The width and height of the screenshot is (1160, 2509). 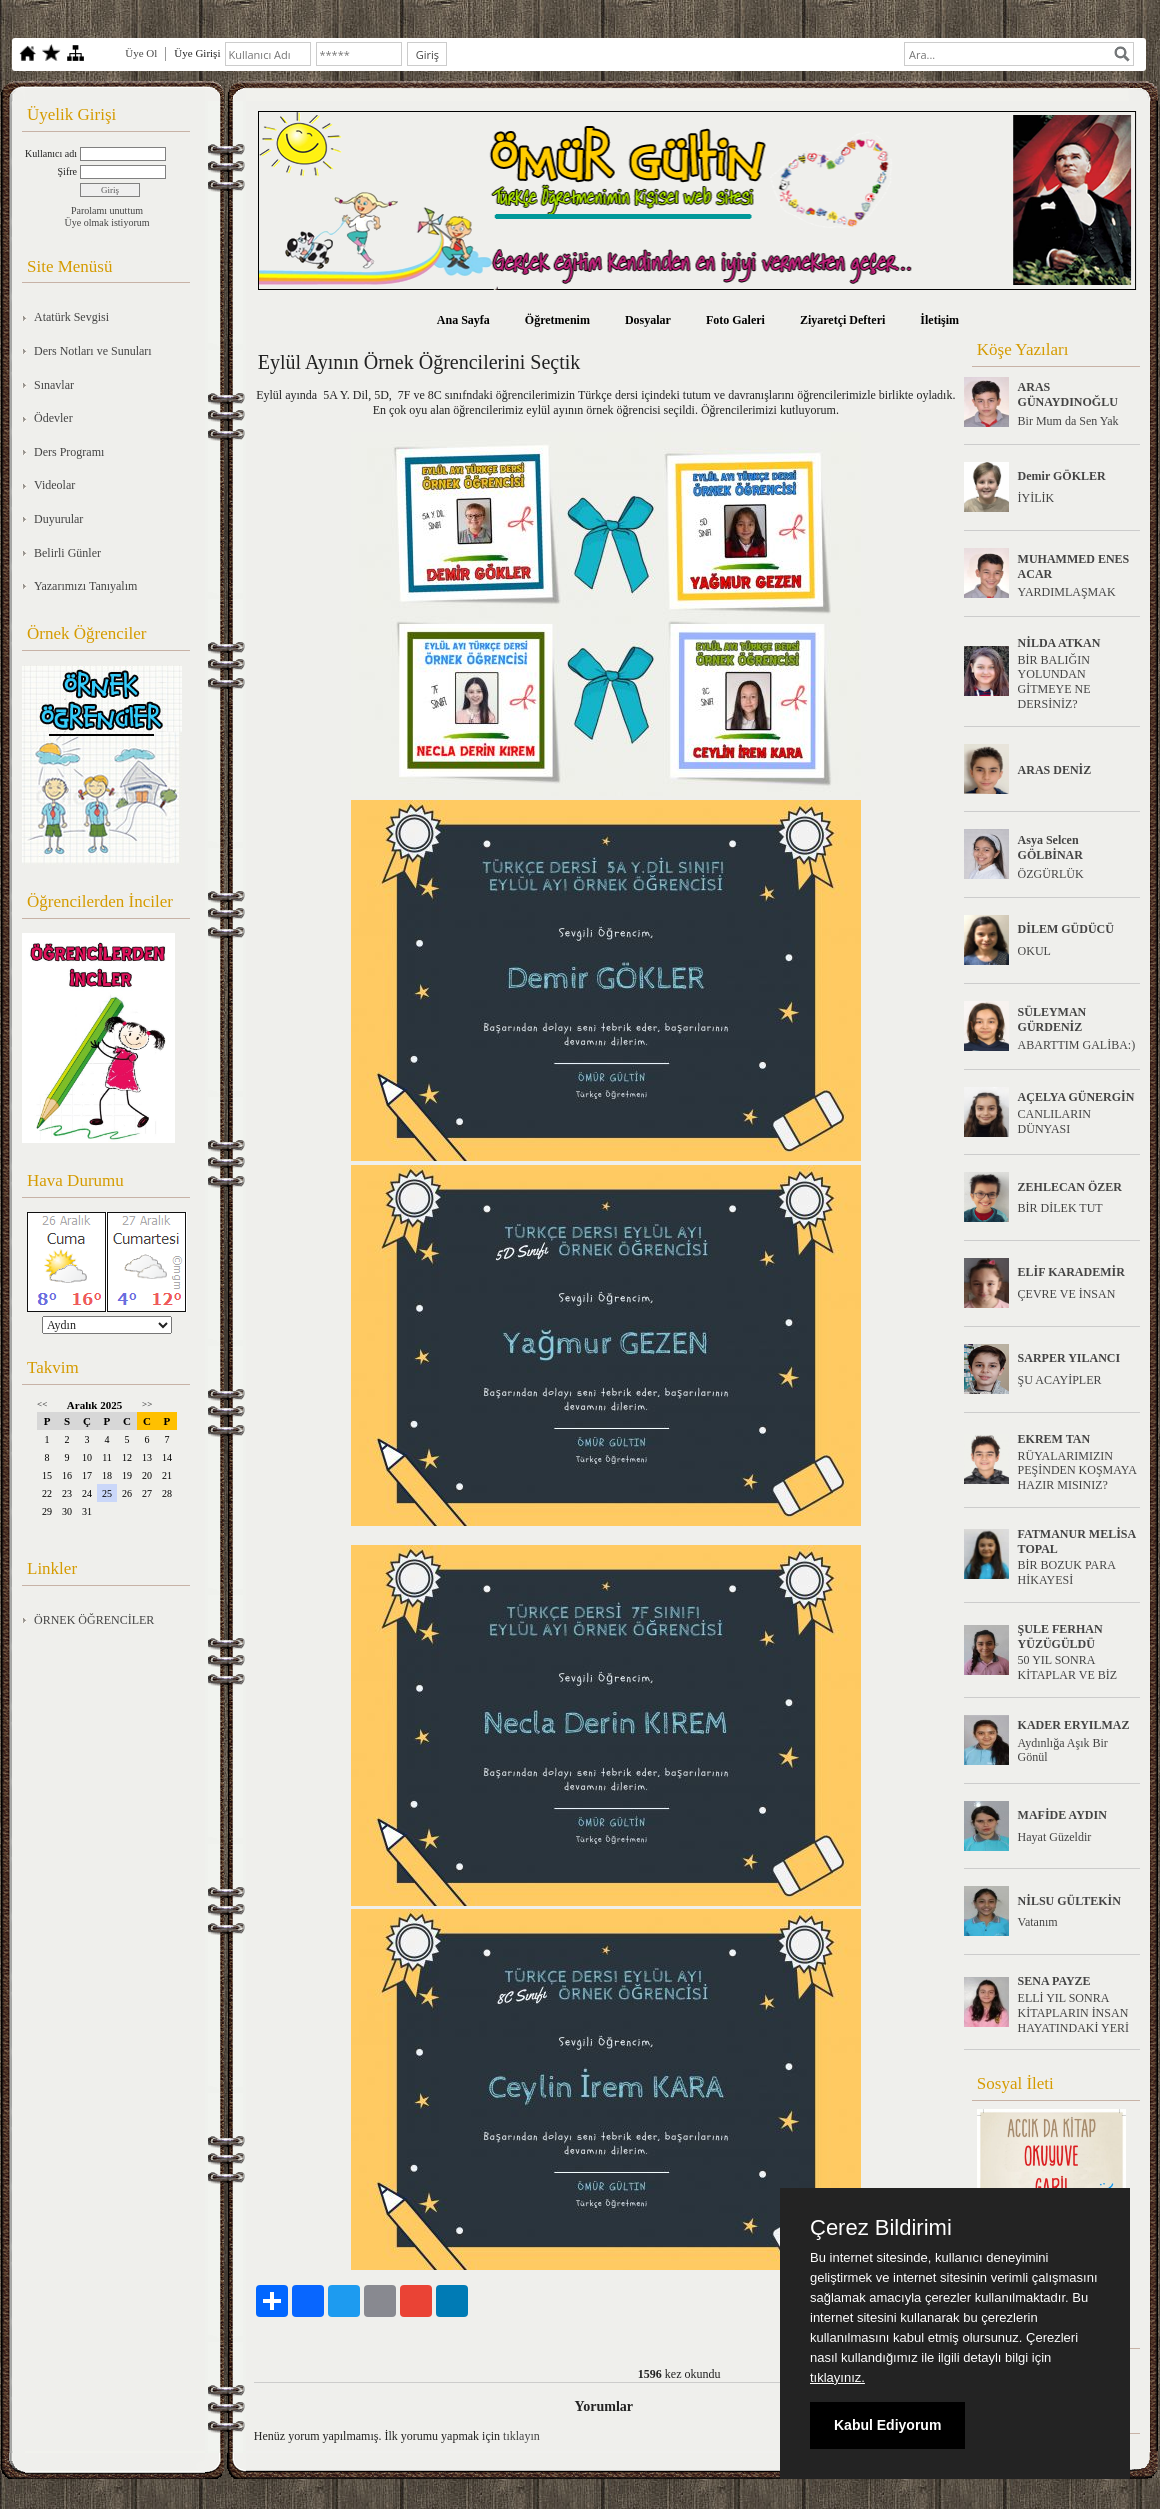 I want to click on Kabul Ediyorum, so click(x=887, y=2425).